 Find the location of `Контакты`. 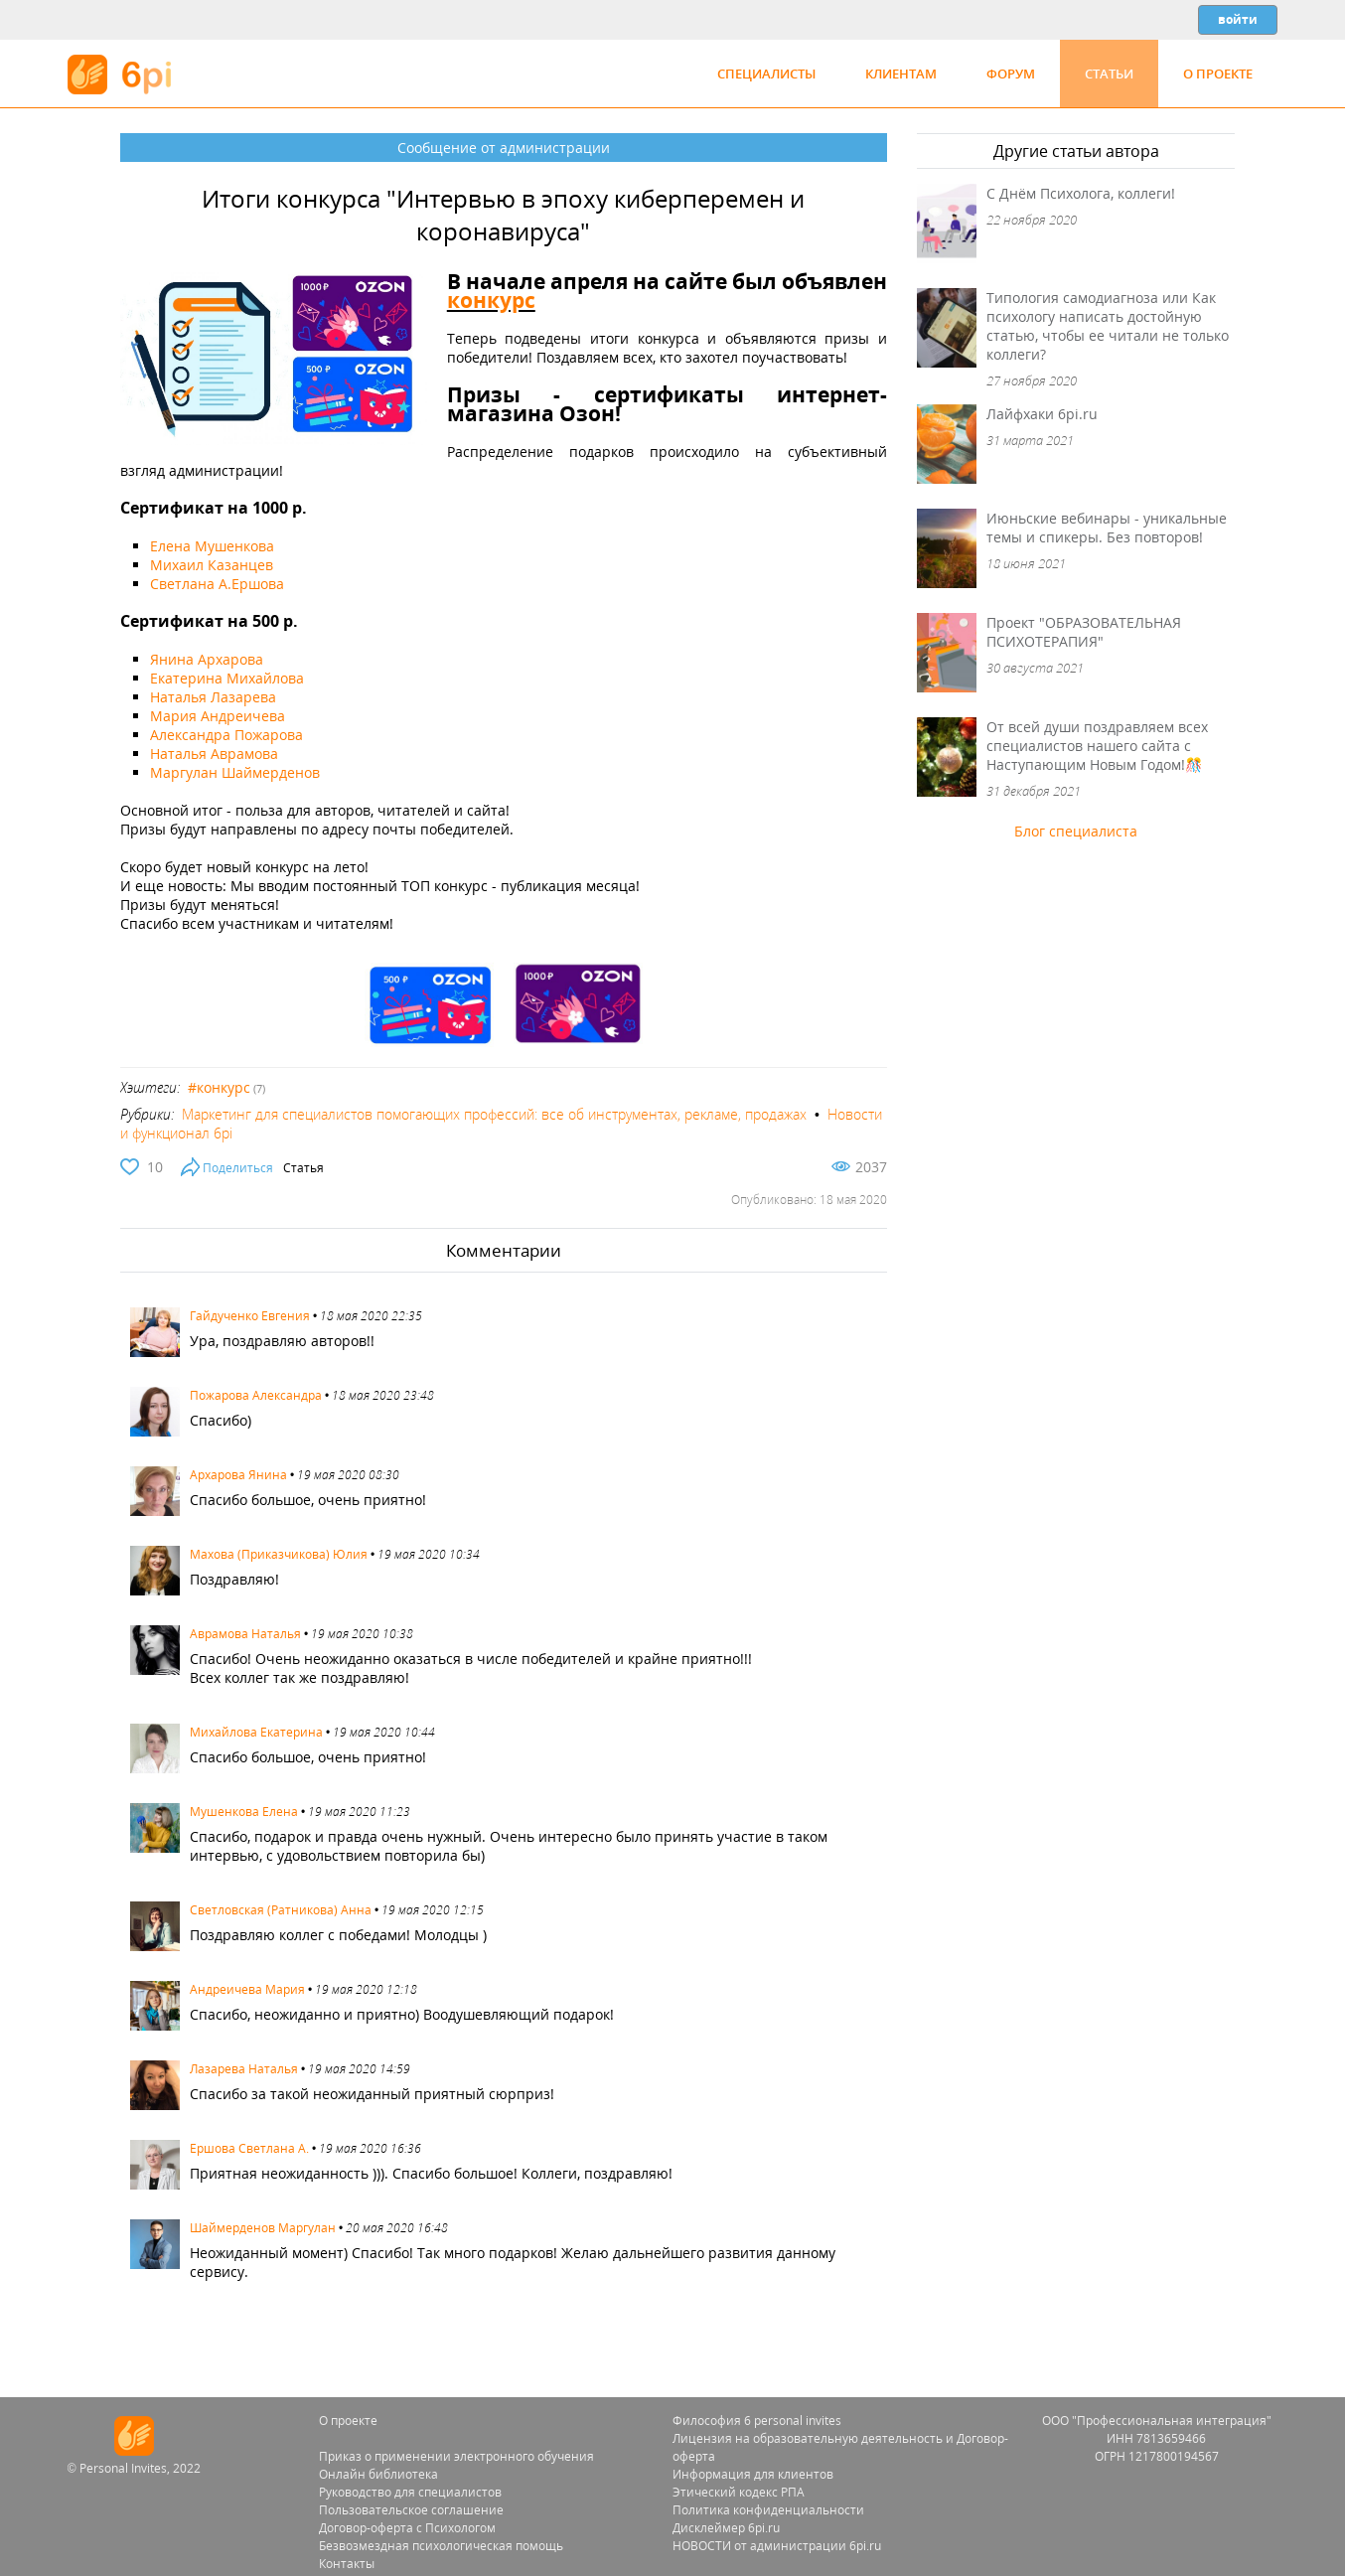

Контакты is located at coordinates (346, 2563).